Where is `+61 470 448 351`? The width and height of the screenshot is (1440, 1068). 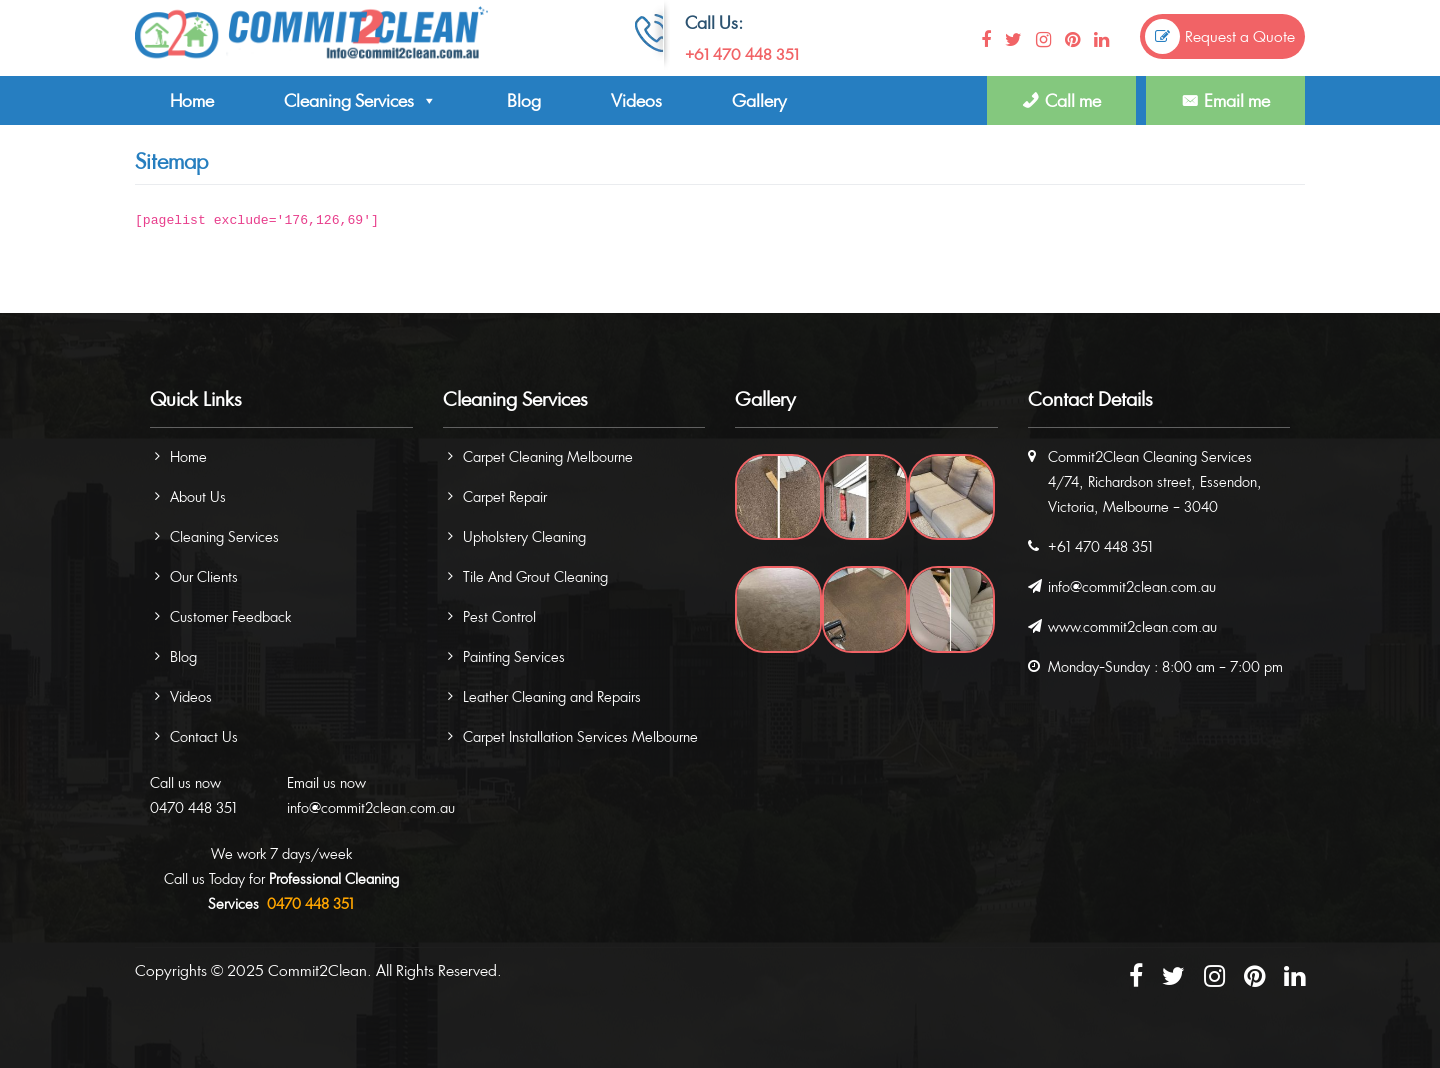
+61 470 448 351 is located at coordinates (742, 54).